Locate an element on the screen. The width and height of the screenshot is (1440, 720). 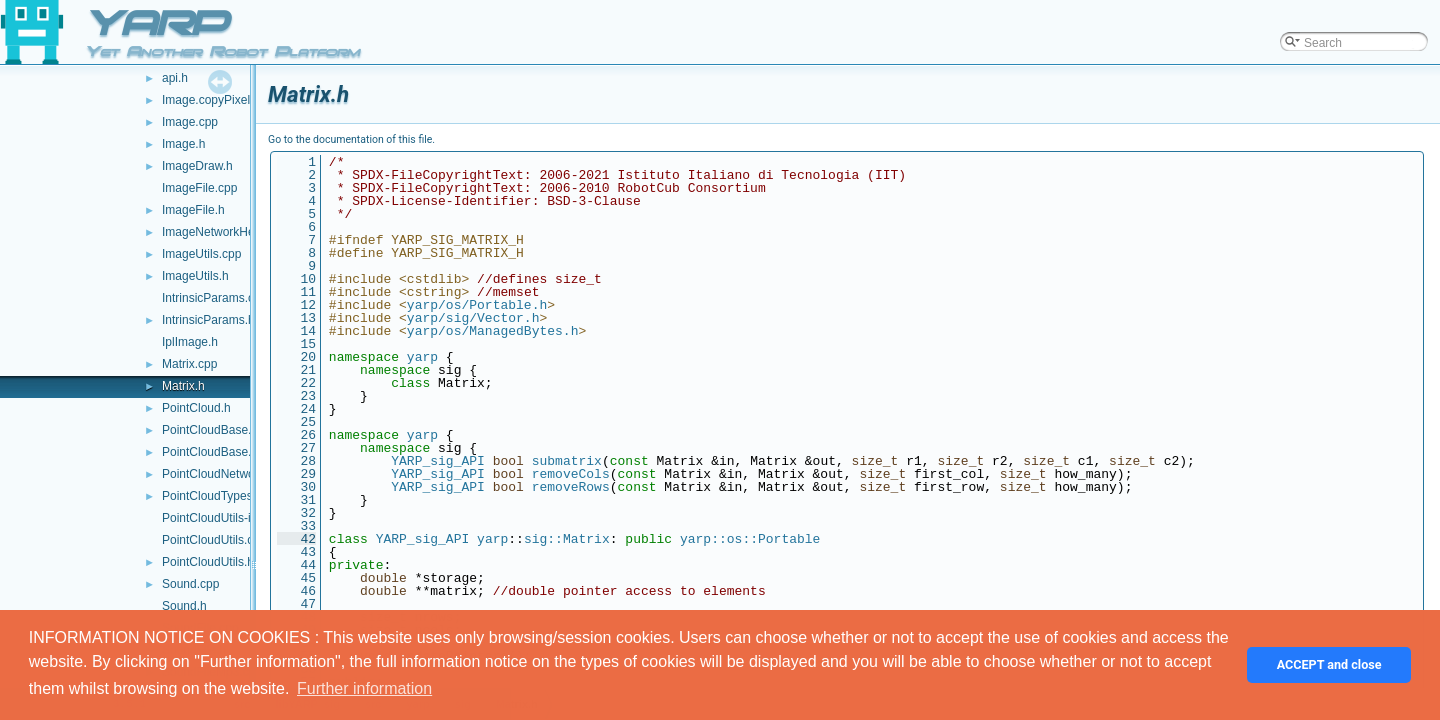
Image.copyPixels.cpp is located at coordinates (220, 100).